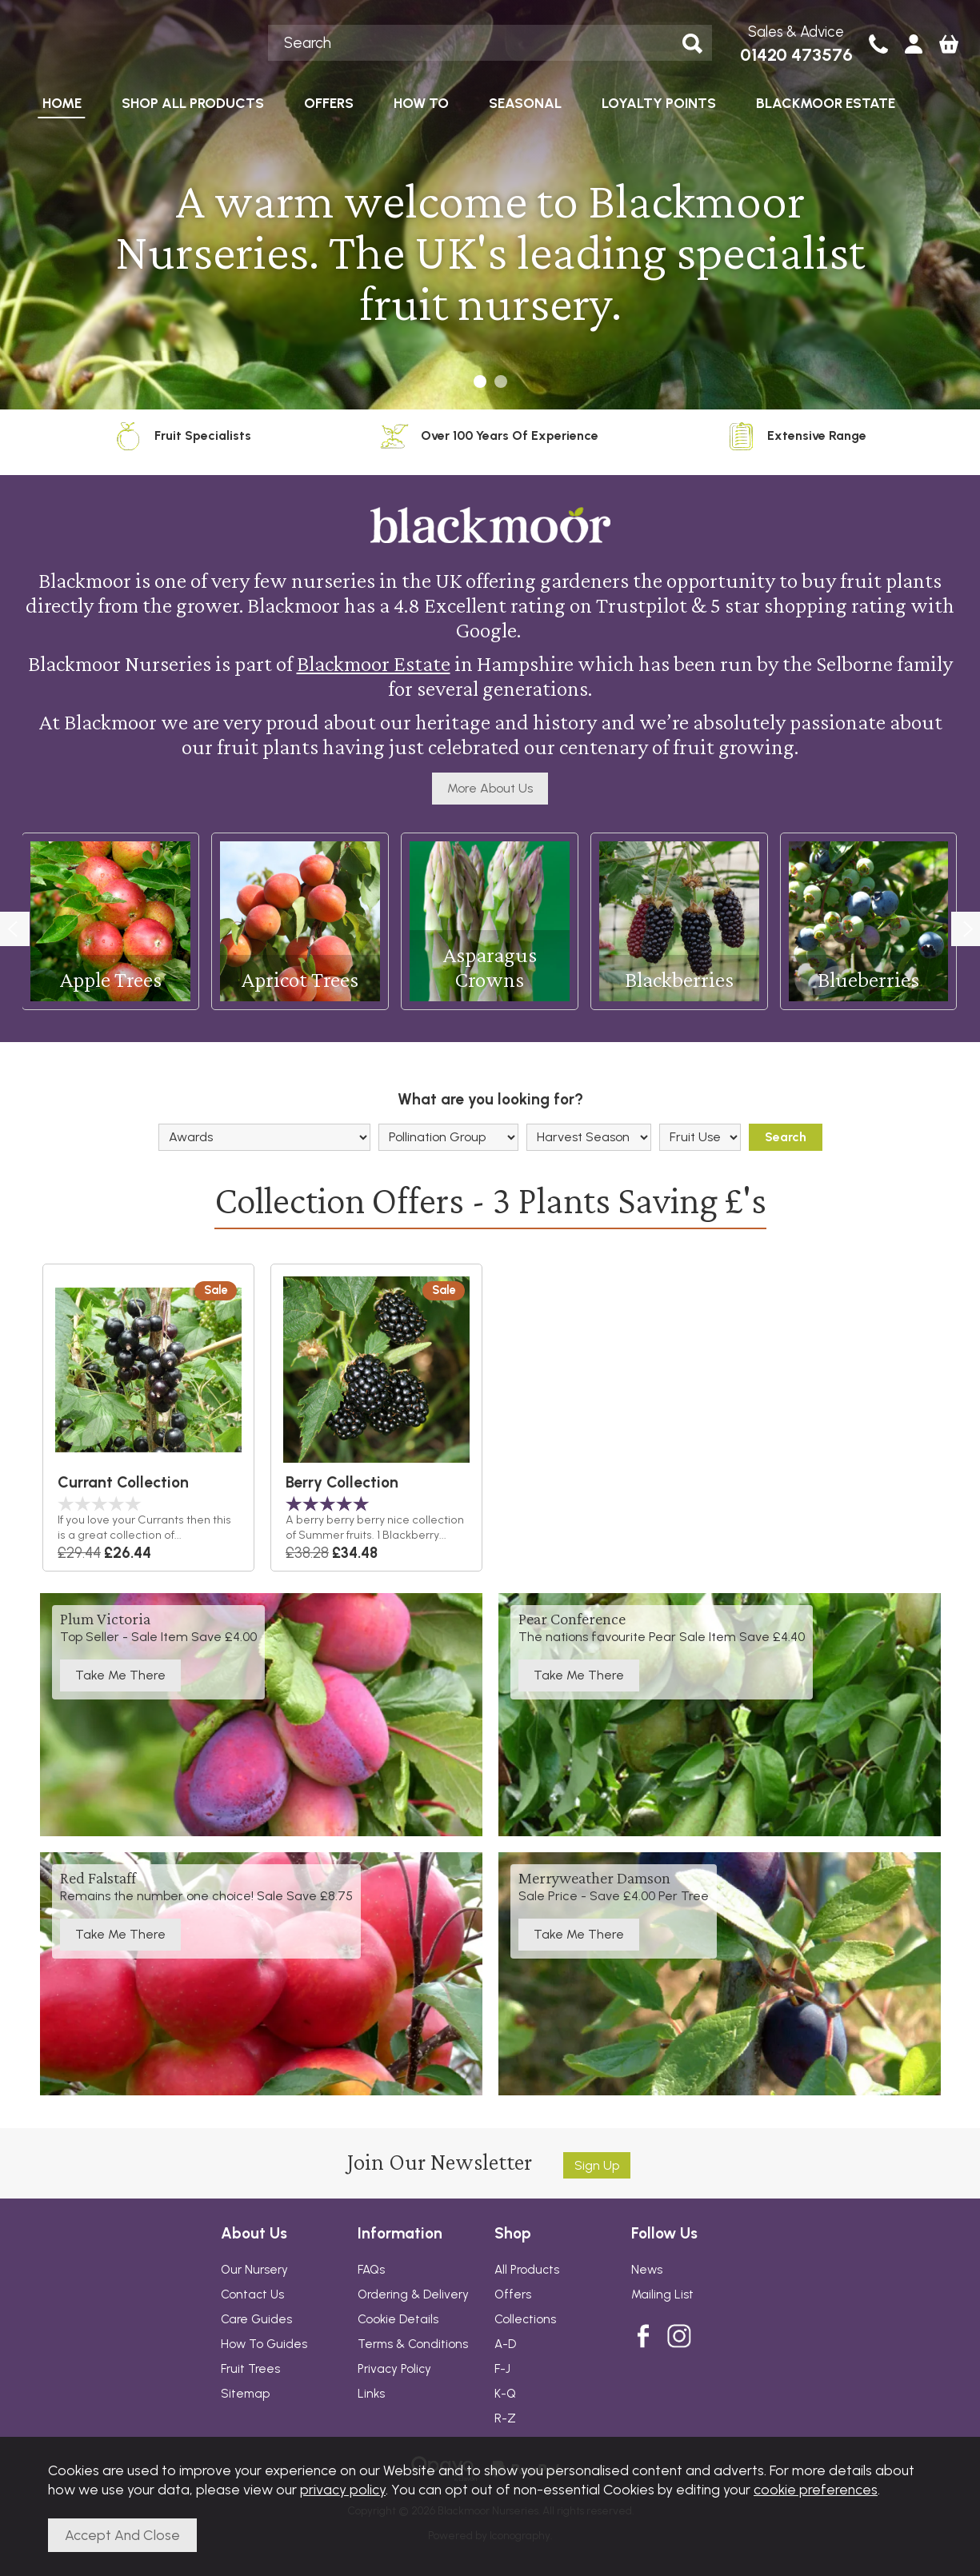 Image resolution: width=980 pixels, height=2576 pixels. I want to click on Cookie Details, so click(398, 2319).